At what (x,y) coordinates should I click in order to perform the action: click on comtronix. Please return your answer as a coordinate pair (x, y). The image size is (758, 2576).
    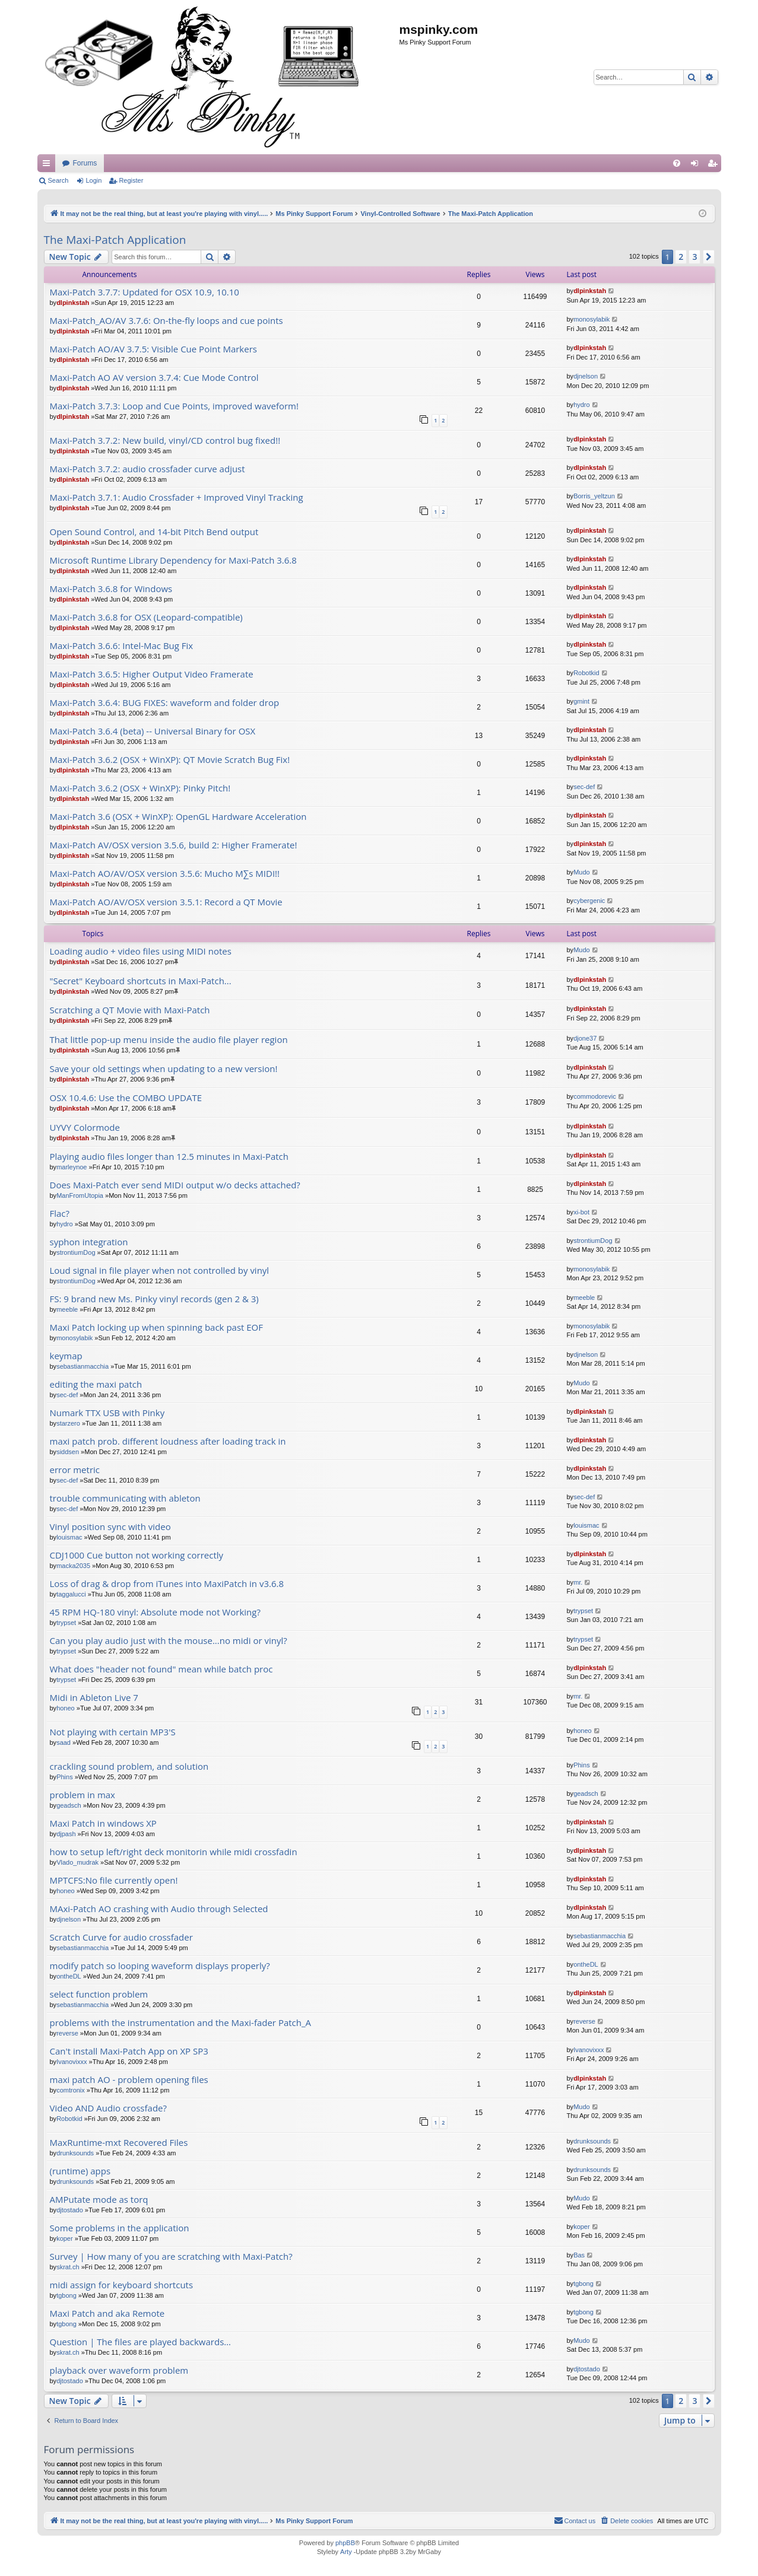
    Looking at the image, I should click on (70, 2090).